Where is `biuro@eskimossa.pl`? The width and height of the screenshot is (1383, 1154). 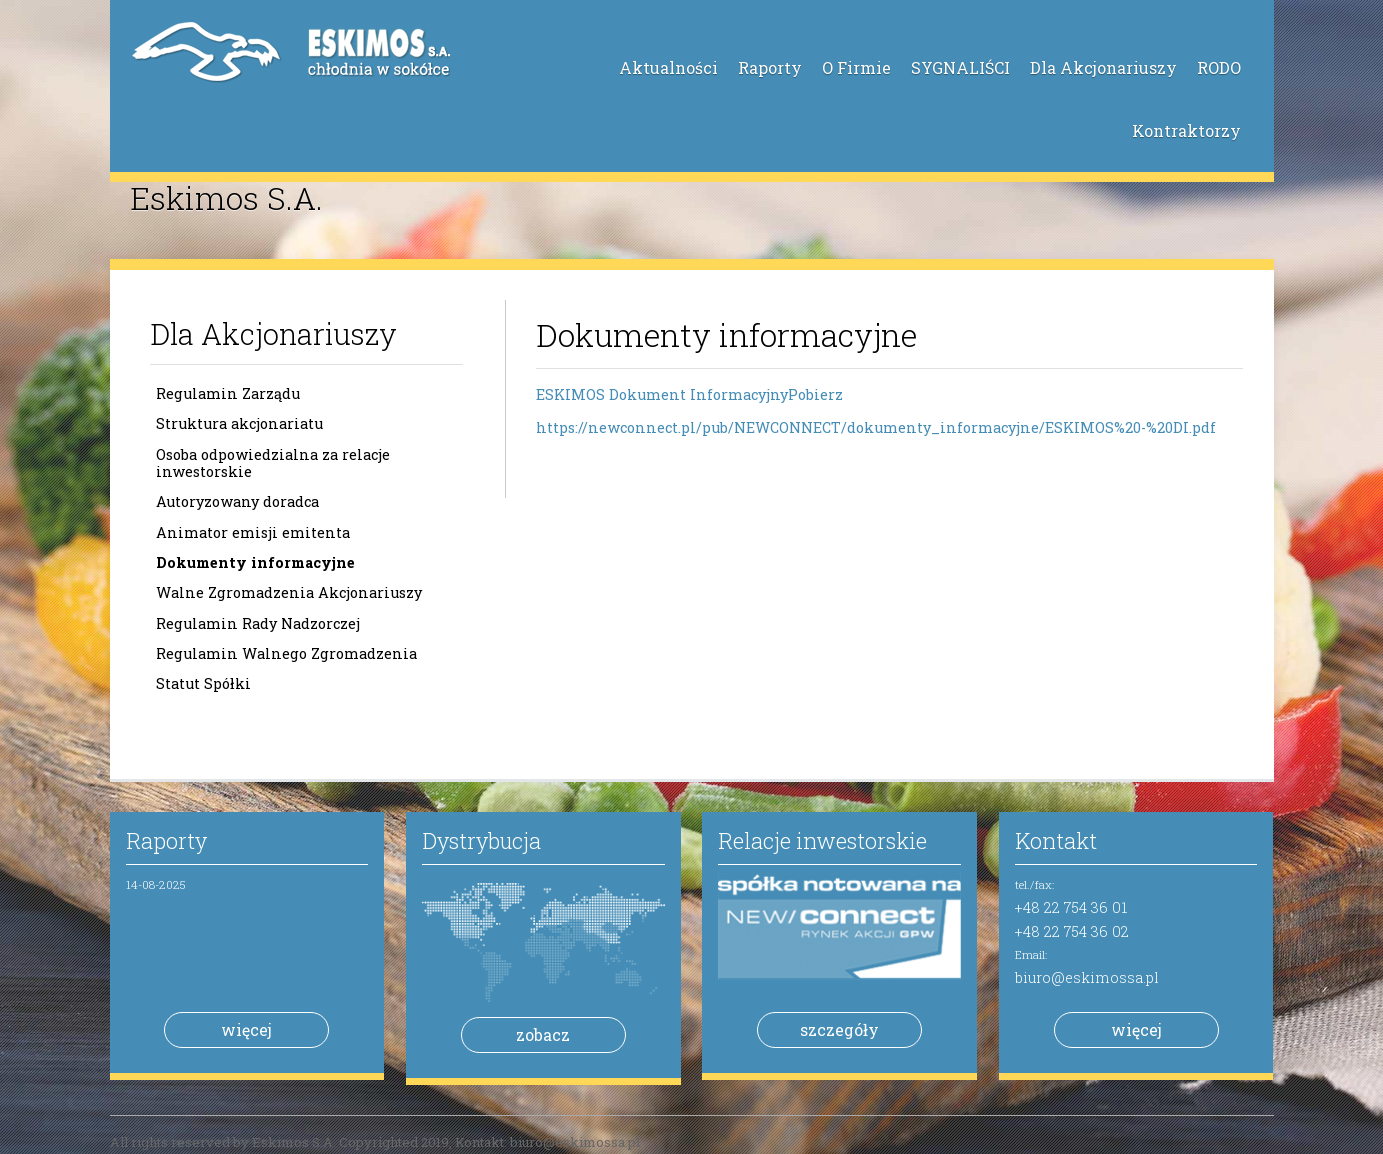 biuro@eskimossa.pl is located at coordinates (1087, 977).